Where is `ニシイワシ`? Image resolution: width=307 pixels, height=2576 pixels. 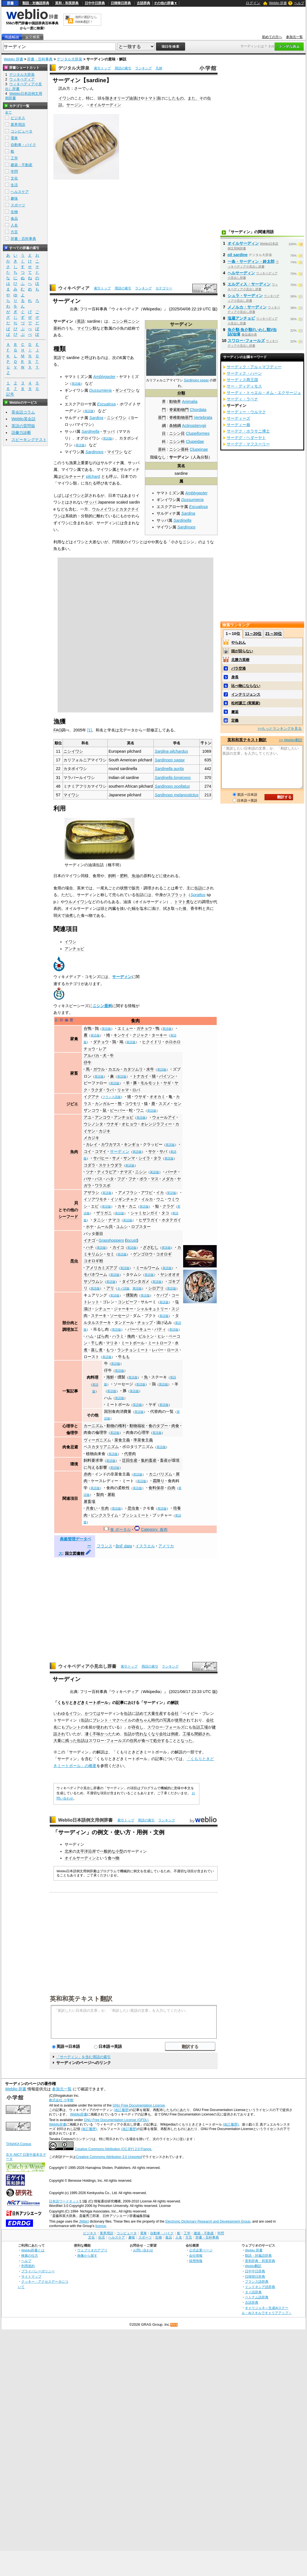
ニシイワシ is located at coordinates (116, 417).